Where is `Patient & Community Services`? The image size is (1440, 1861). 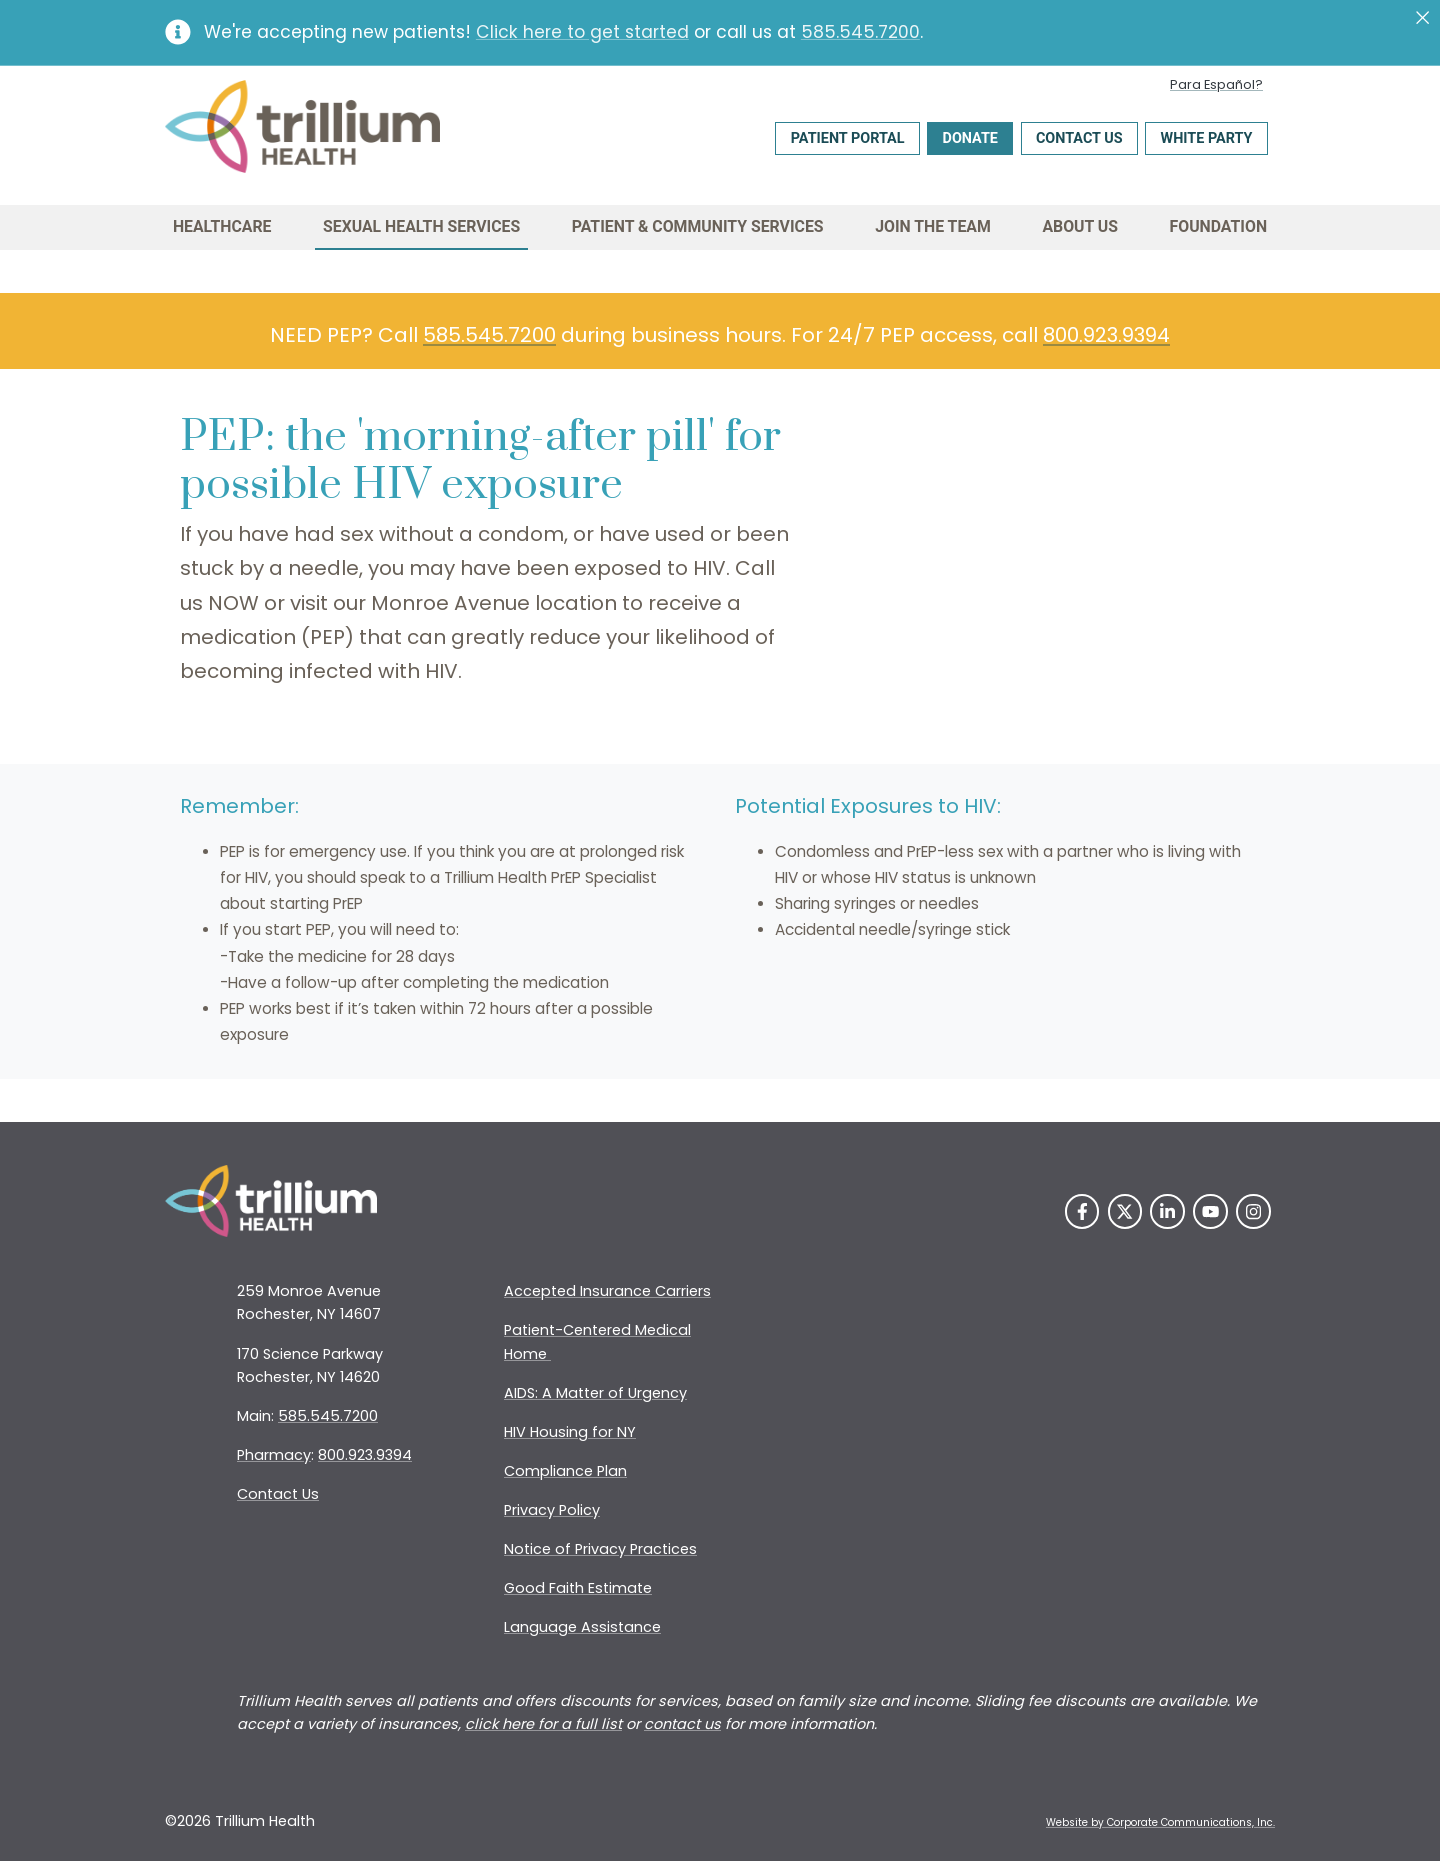
Patient & Community Services is located at coordinates (698, 226).